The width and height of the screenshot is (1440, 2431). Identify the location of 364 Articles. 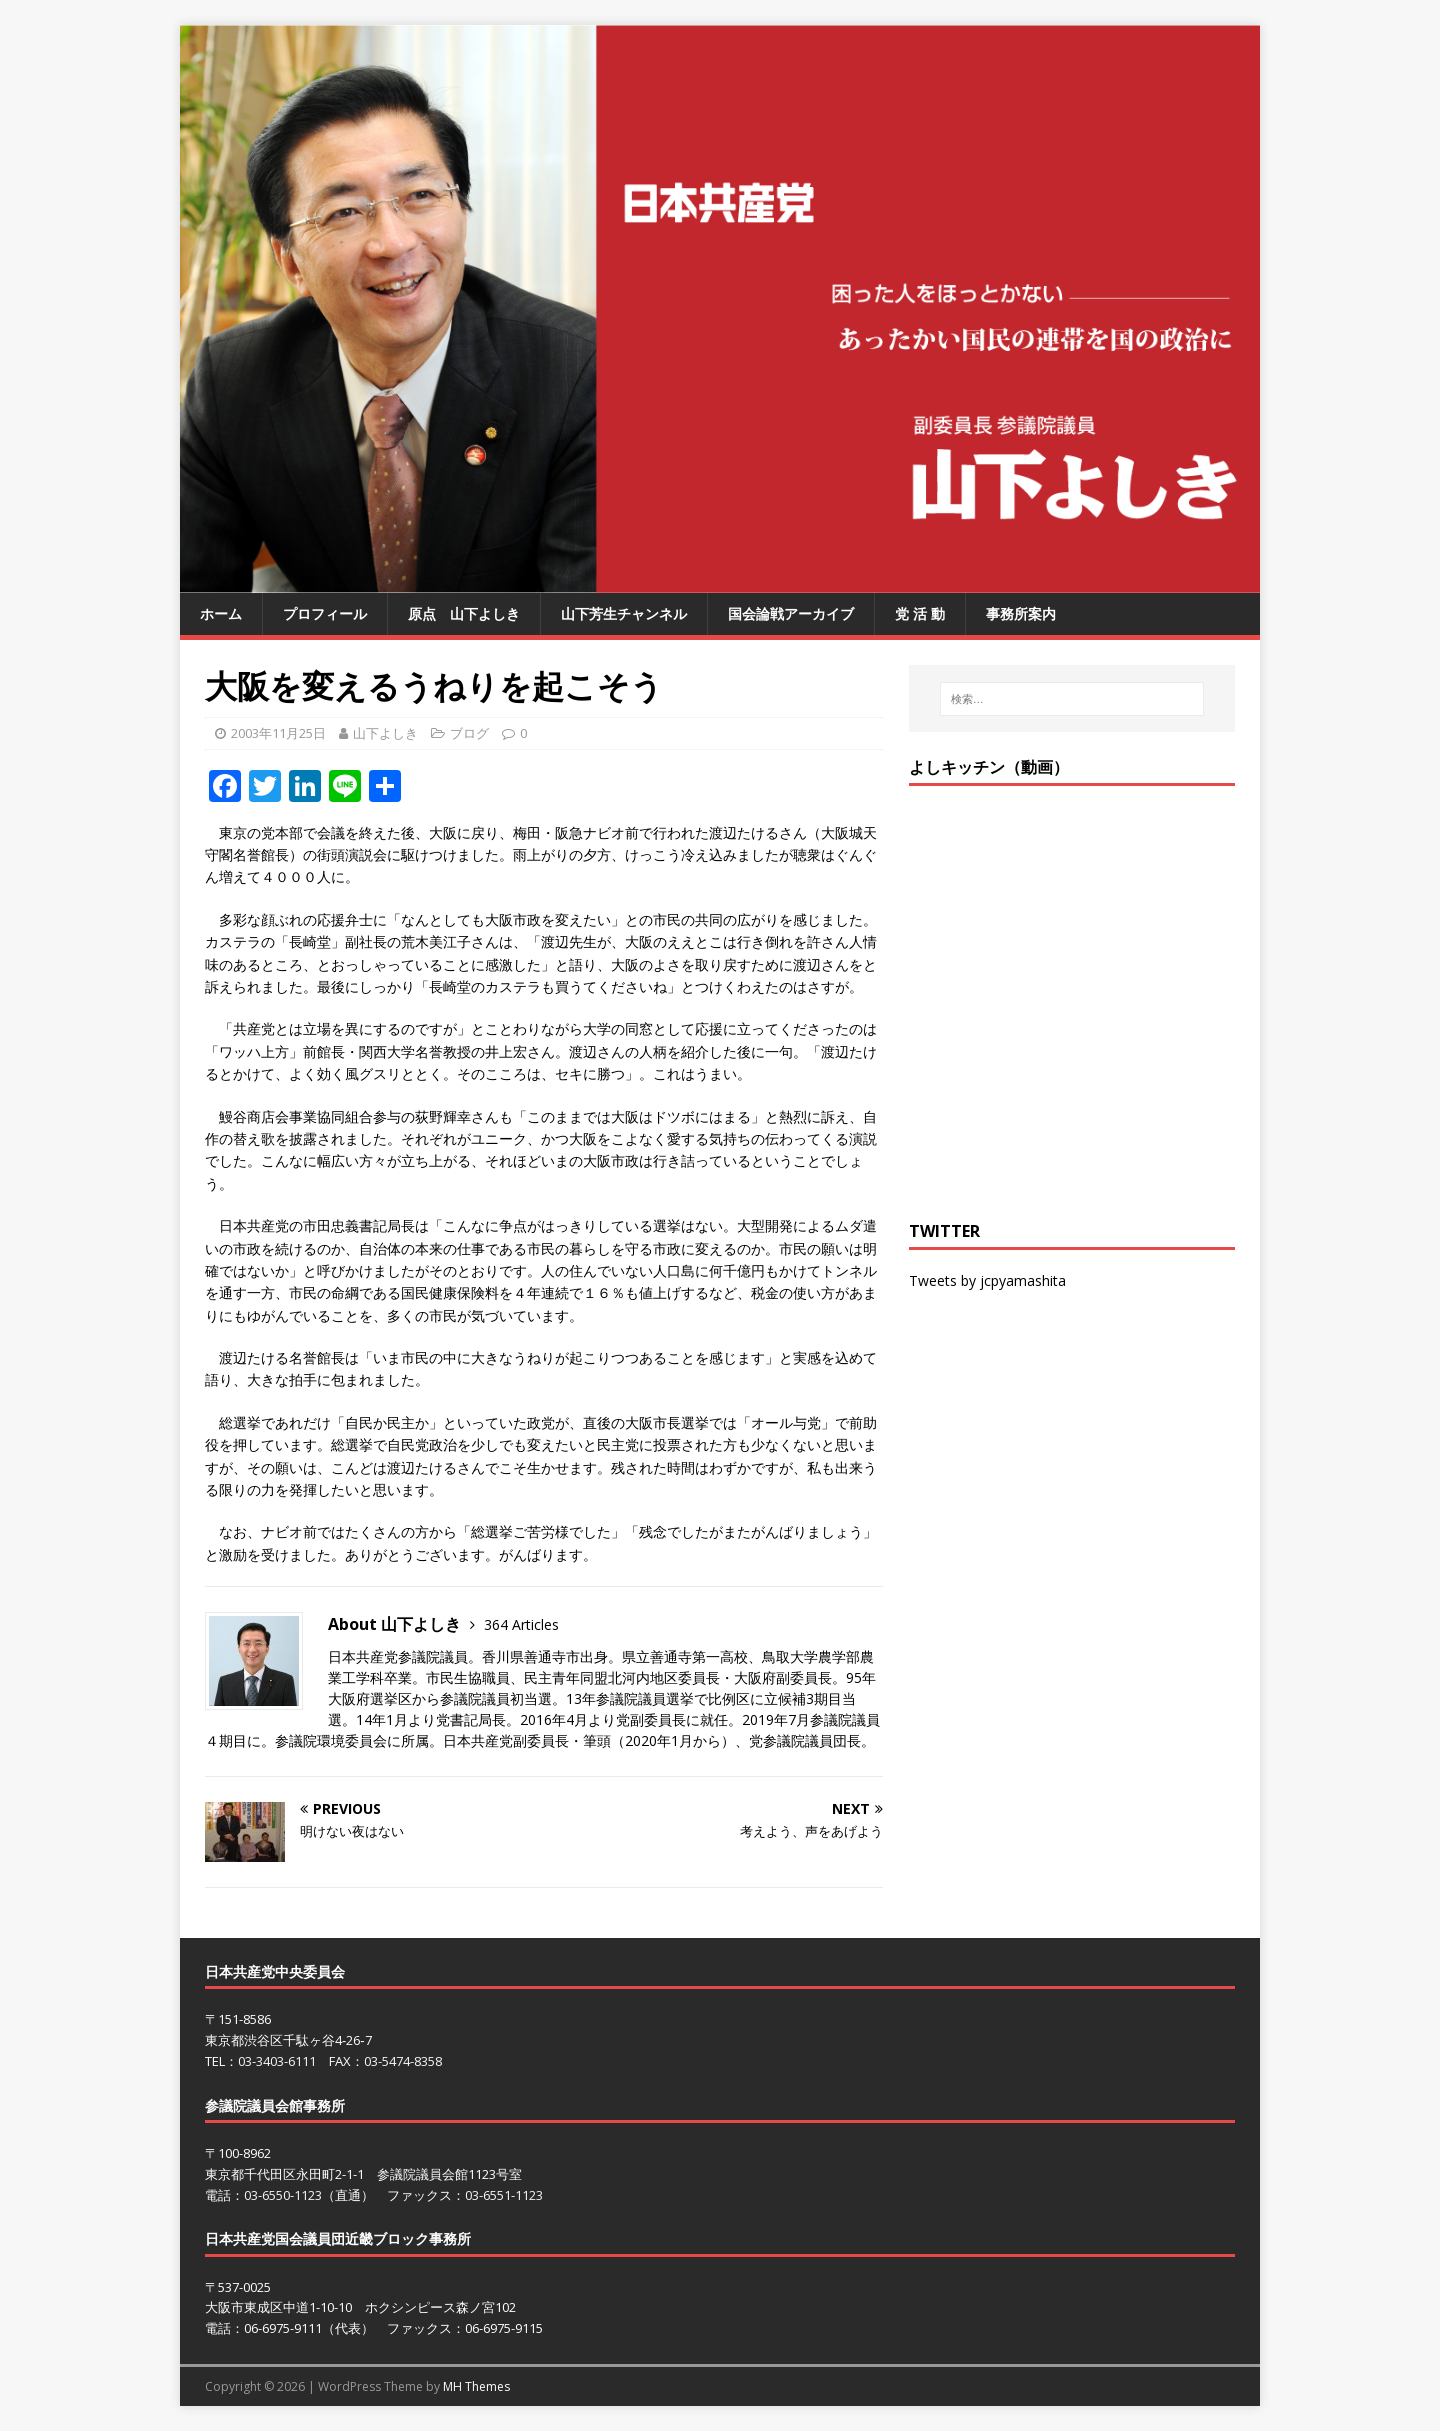
(521, 1624).